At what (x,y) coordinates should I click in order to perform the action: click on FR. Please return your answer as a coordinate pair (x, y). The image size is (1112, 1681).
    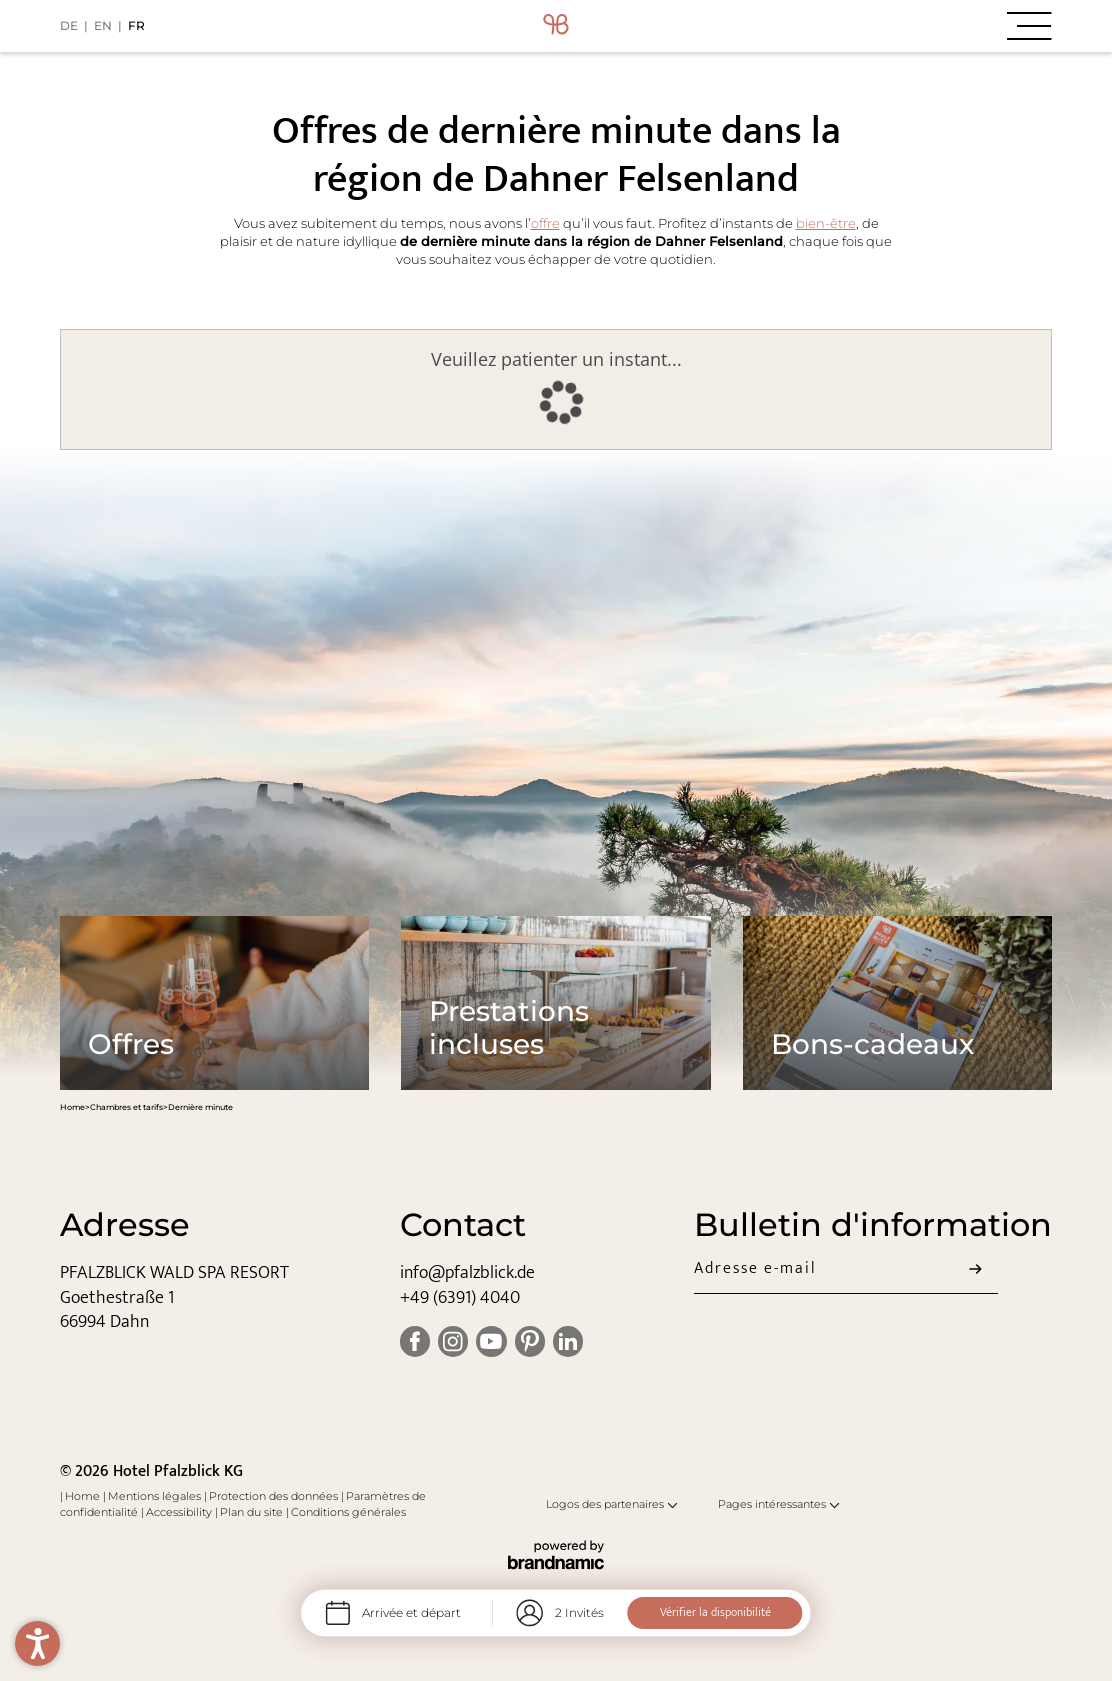
    Looking at the image, I should click on (136, 25).